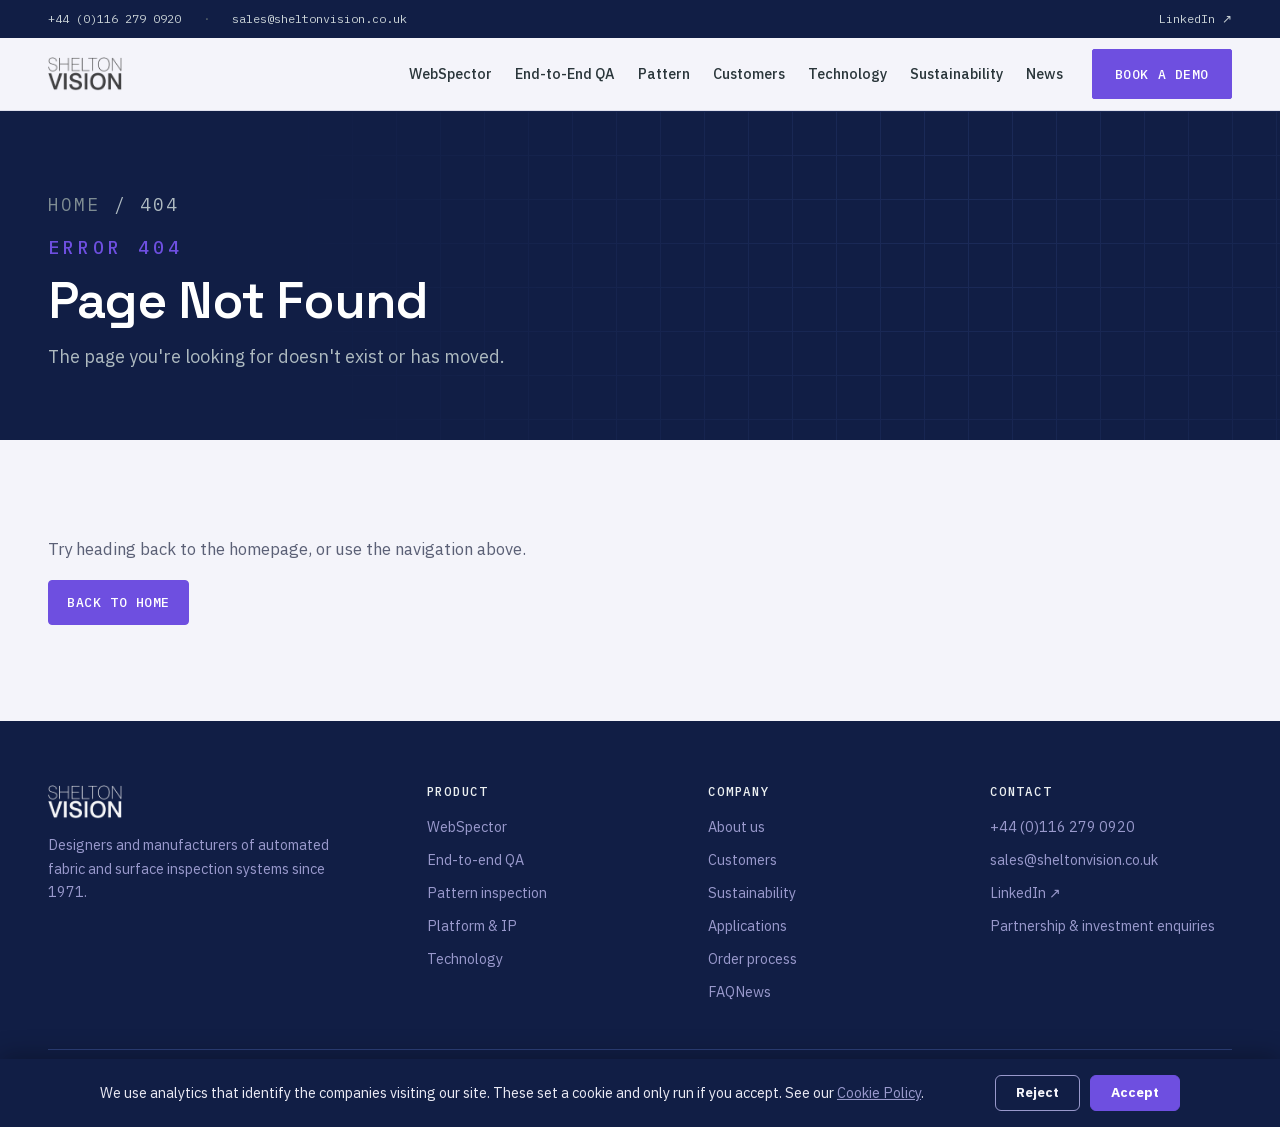 Image resolution: width=1280 pixels, height=1127 pixels. What do you see at coordinates (74, 204) in the screenshot?
I see `Home` at bounding box center [74, 204].